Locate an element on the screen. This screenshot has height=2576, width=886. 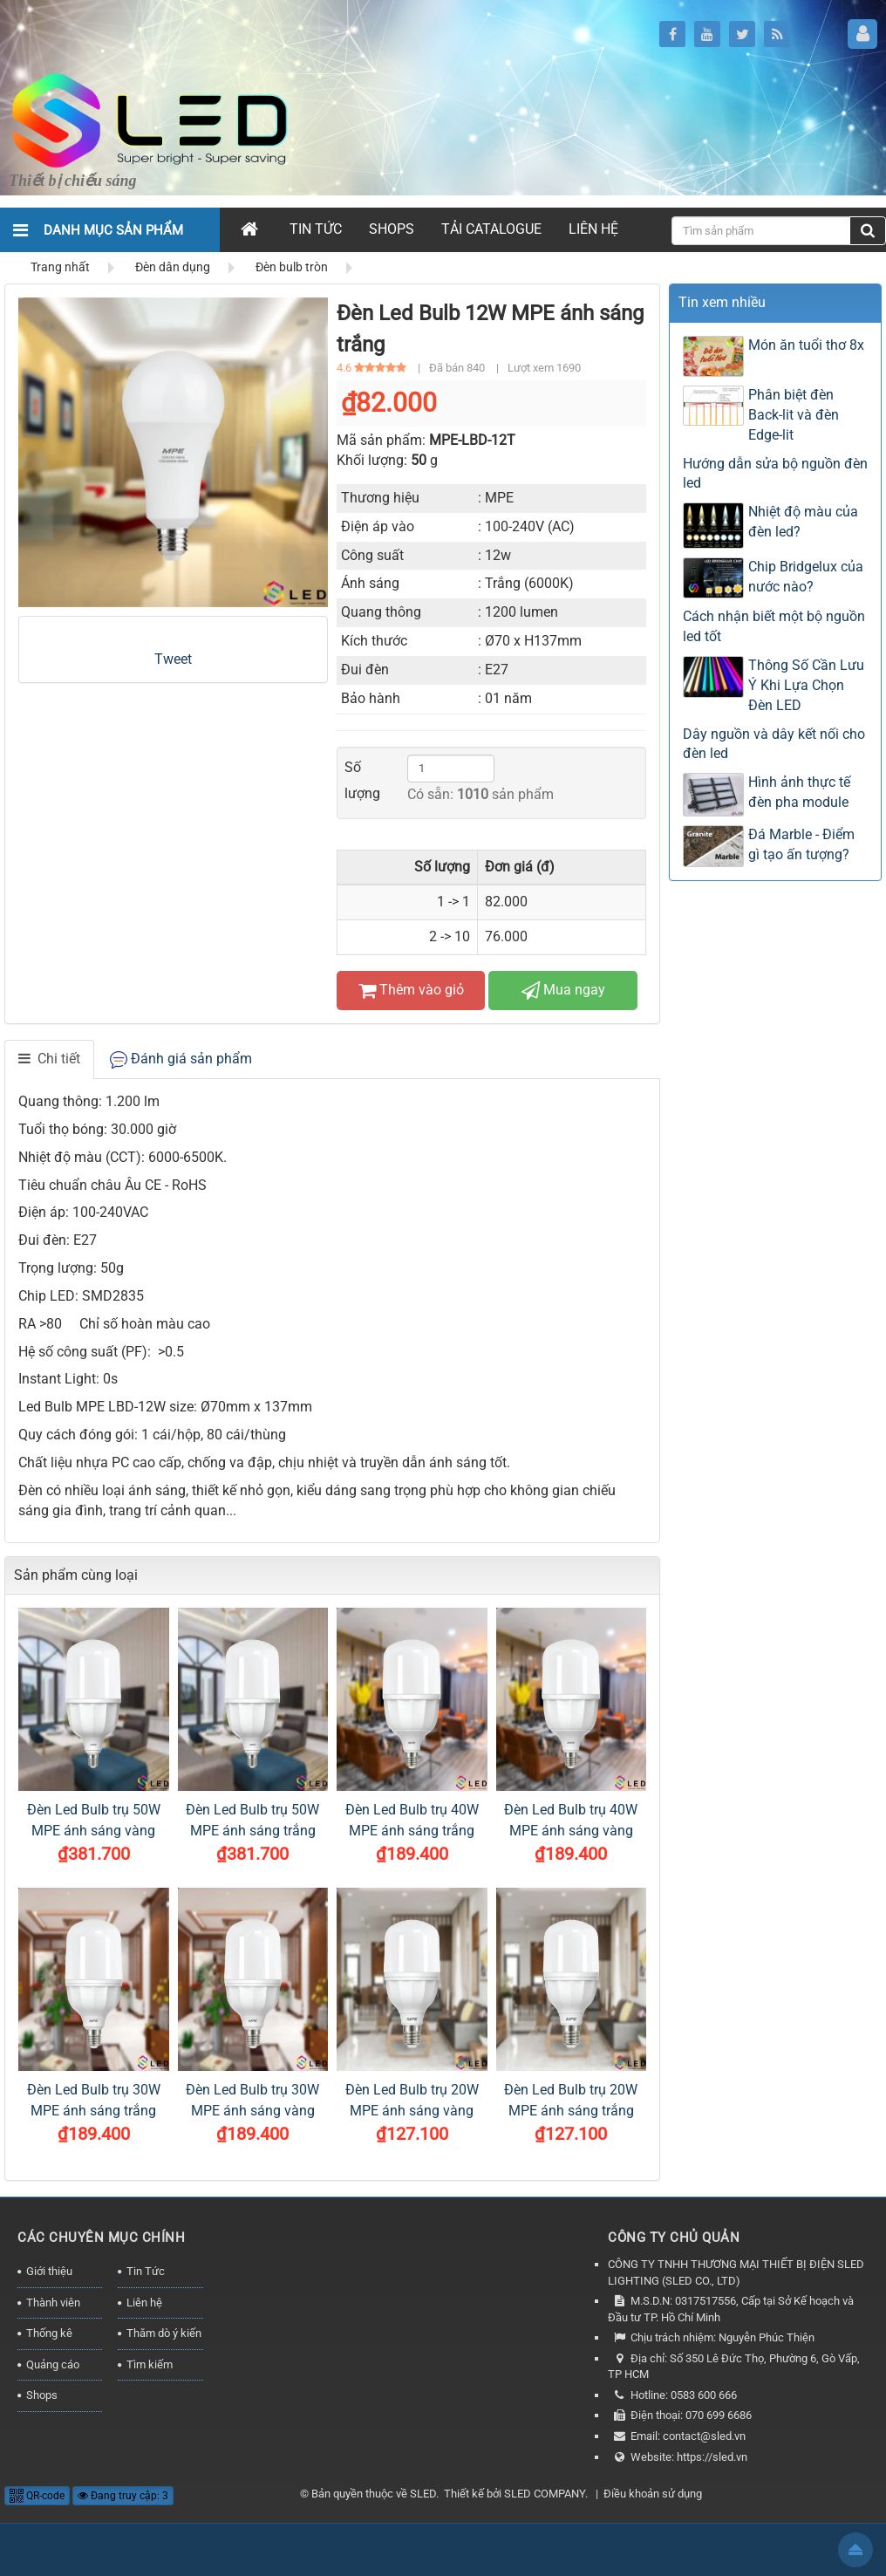
Shops [button] is located at coordinates (391, 229).